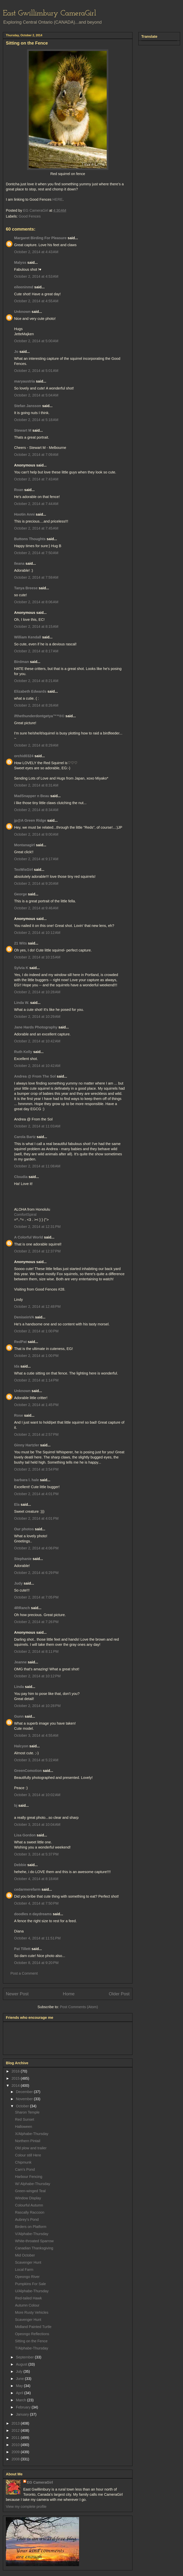 The image size is (183, 2576). What do you see at coordinates (23, 287) in the screenshot?
I see `eileeninmd` at bounding box center [23, 287].